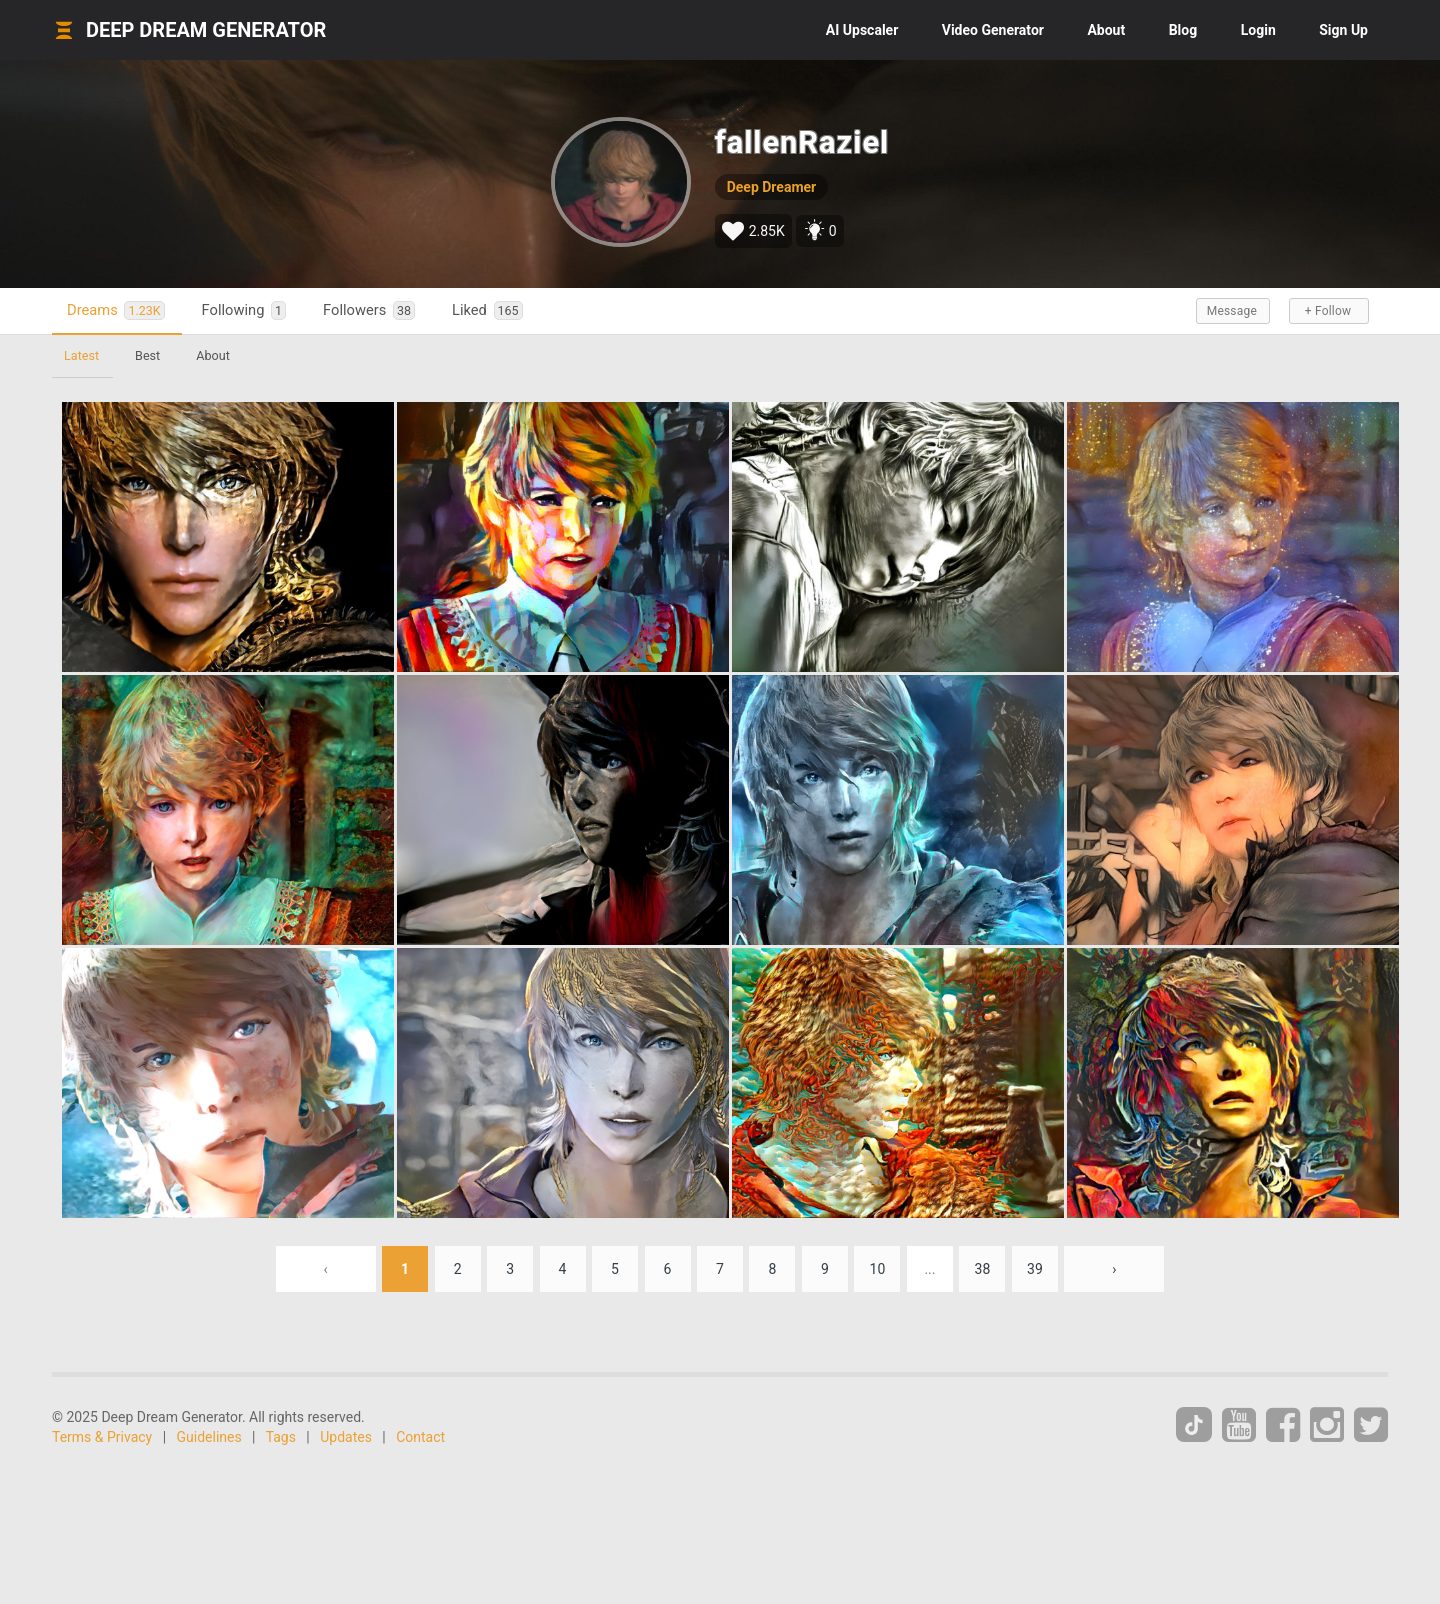 This screenshot has height=1604, width=1440. Describe the element at coordinates (1343, 30) in the screenshot. I see `Sign Up` at that location.